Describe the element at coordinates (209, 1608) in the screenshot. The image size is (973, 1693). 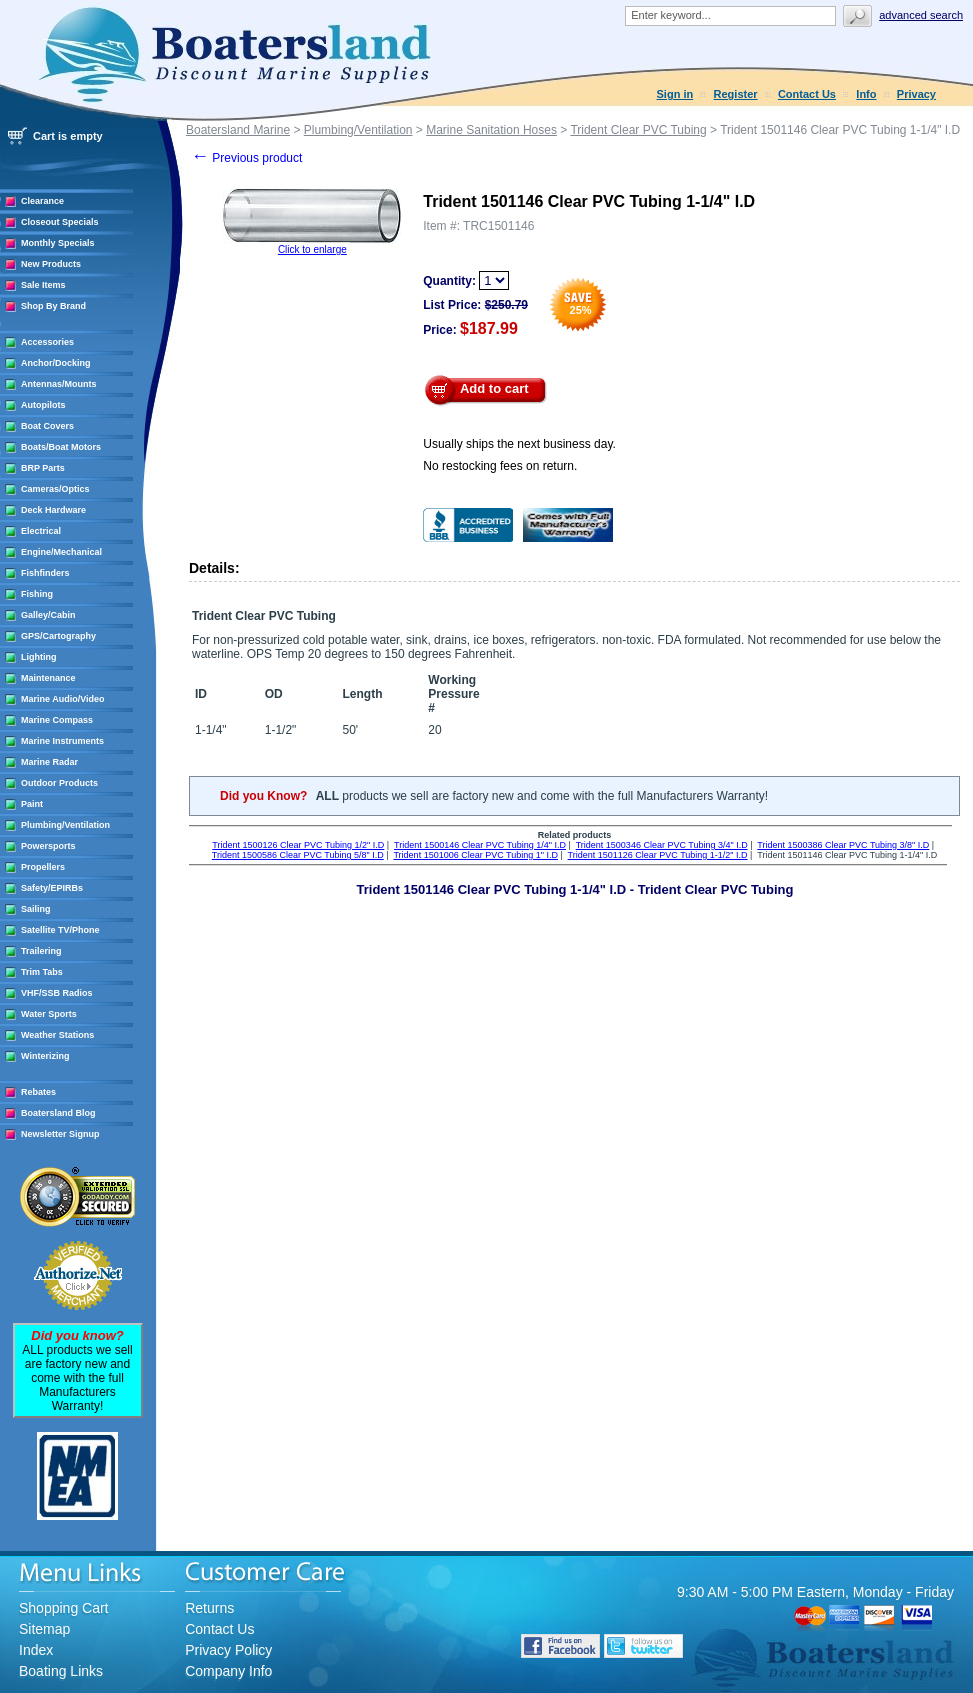
I see `Returns` at that location.